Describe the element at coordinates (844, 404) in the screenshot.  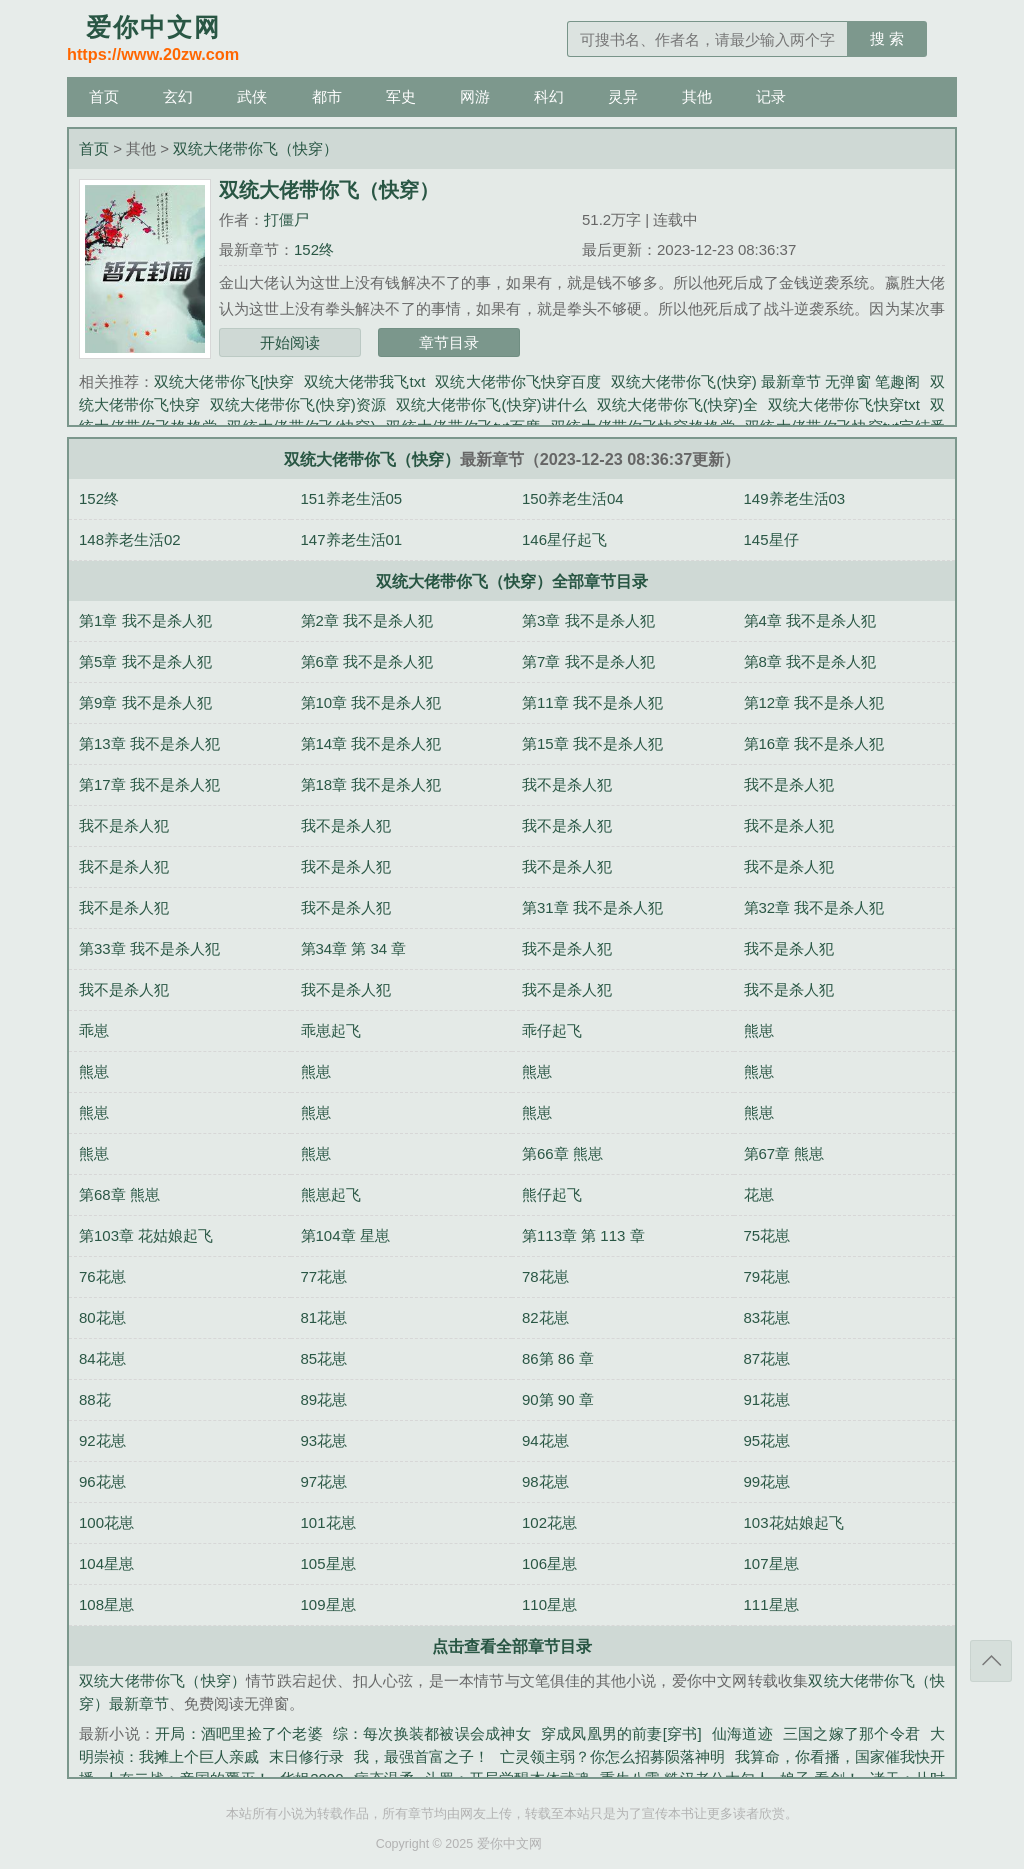
I see `双统大佬带你飞快穿txt` at that location.